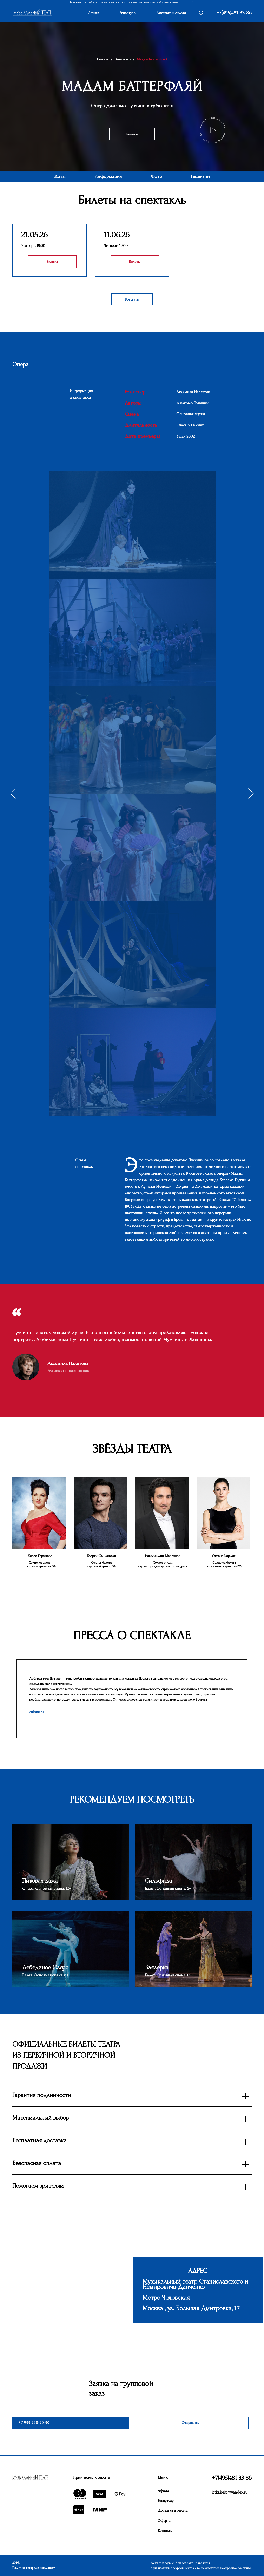  Describe the element at coordinates (230, 2492) in the screenshot. I see `btks.help@yandex.ru` at that location.